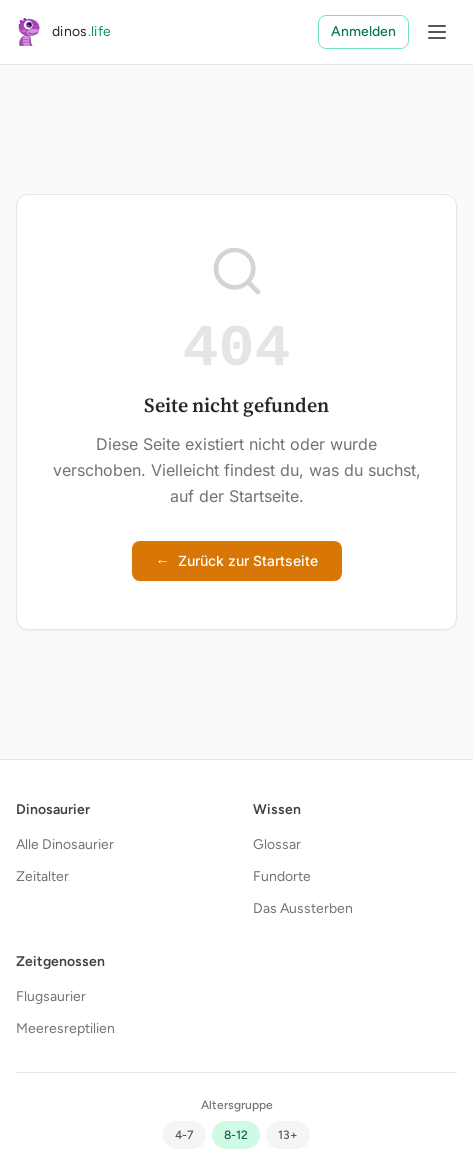 The height and width of the screenshot is (1156, 473). Describe the element at coordinates (65, 844) in the screenshot. I see `Alle Dinosaurier` at that location.